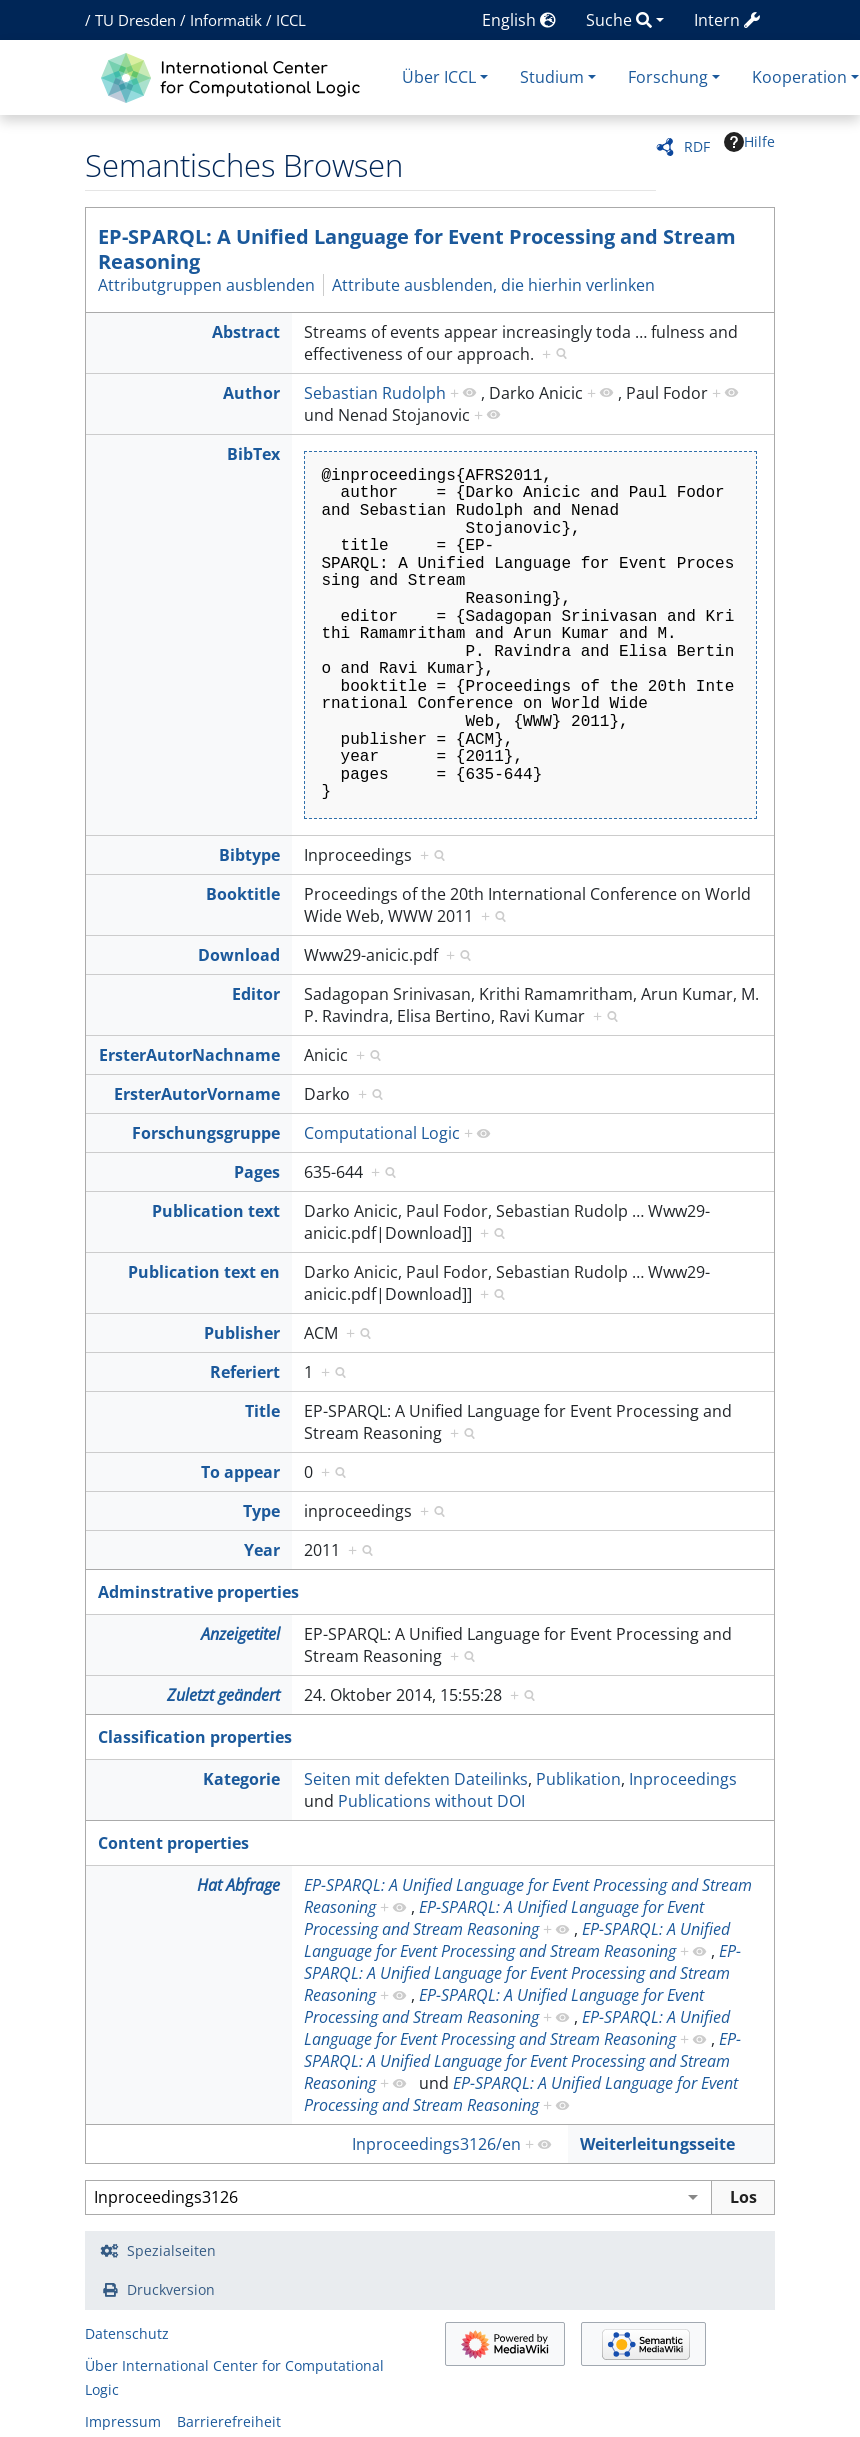 This screenshot has height=2437, width=860. Describe the element at coordinates (135, 20) in the screenshot. I see `TU Dresden` at that location.